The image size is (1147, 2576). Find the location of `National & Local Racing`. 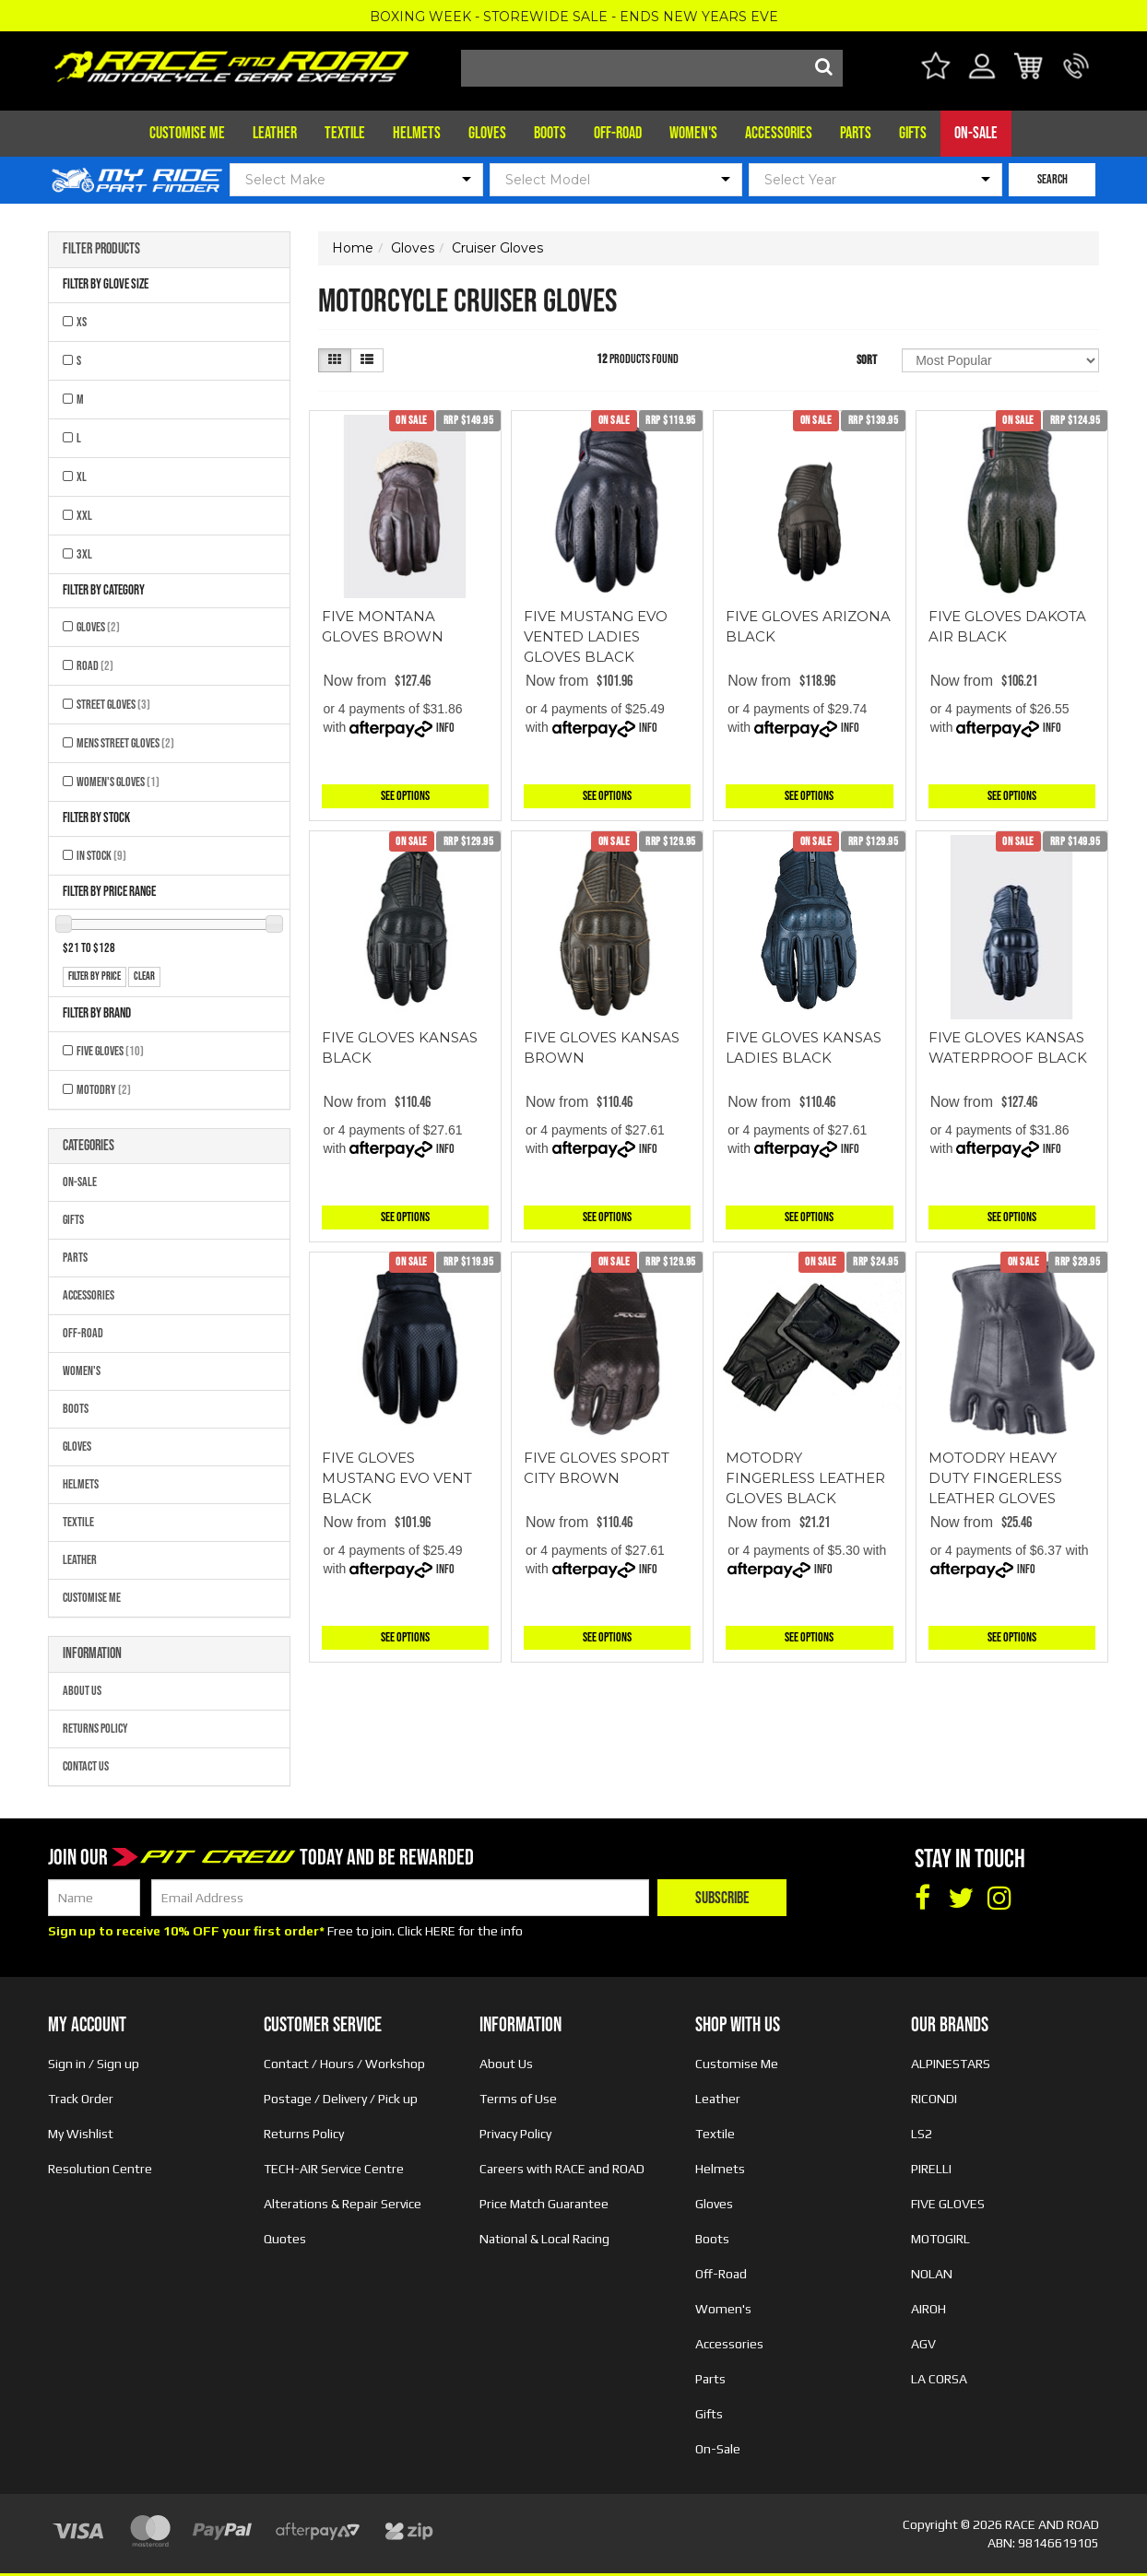

National & Local Racing is located at coordinates (544, 2238).